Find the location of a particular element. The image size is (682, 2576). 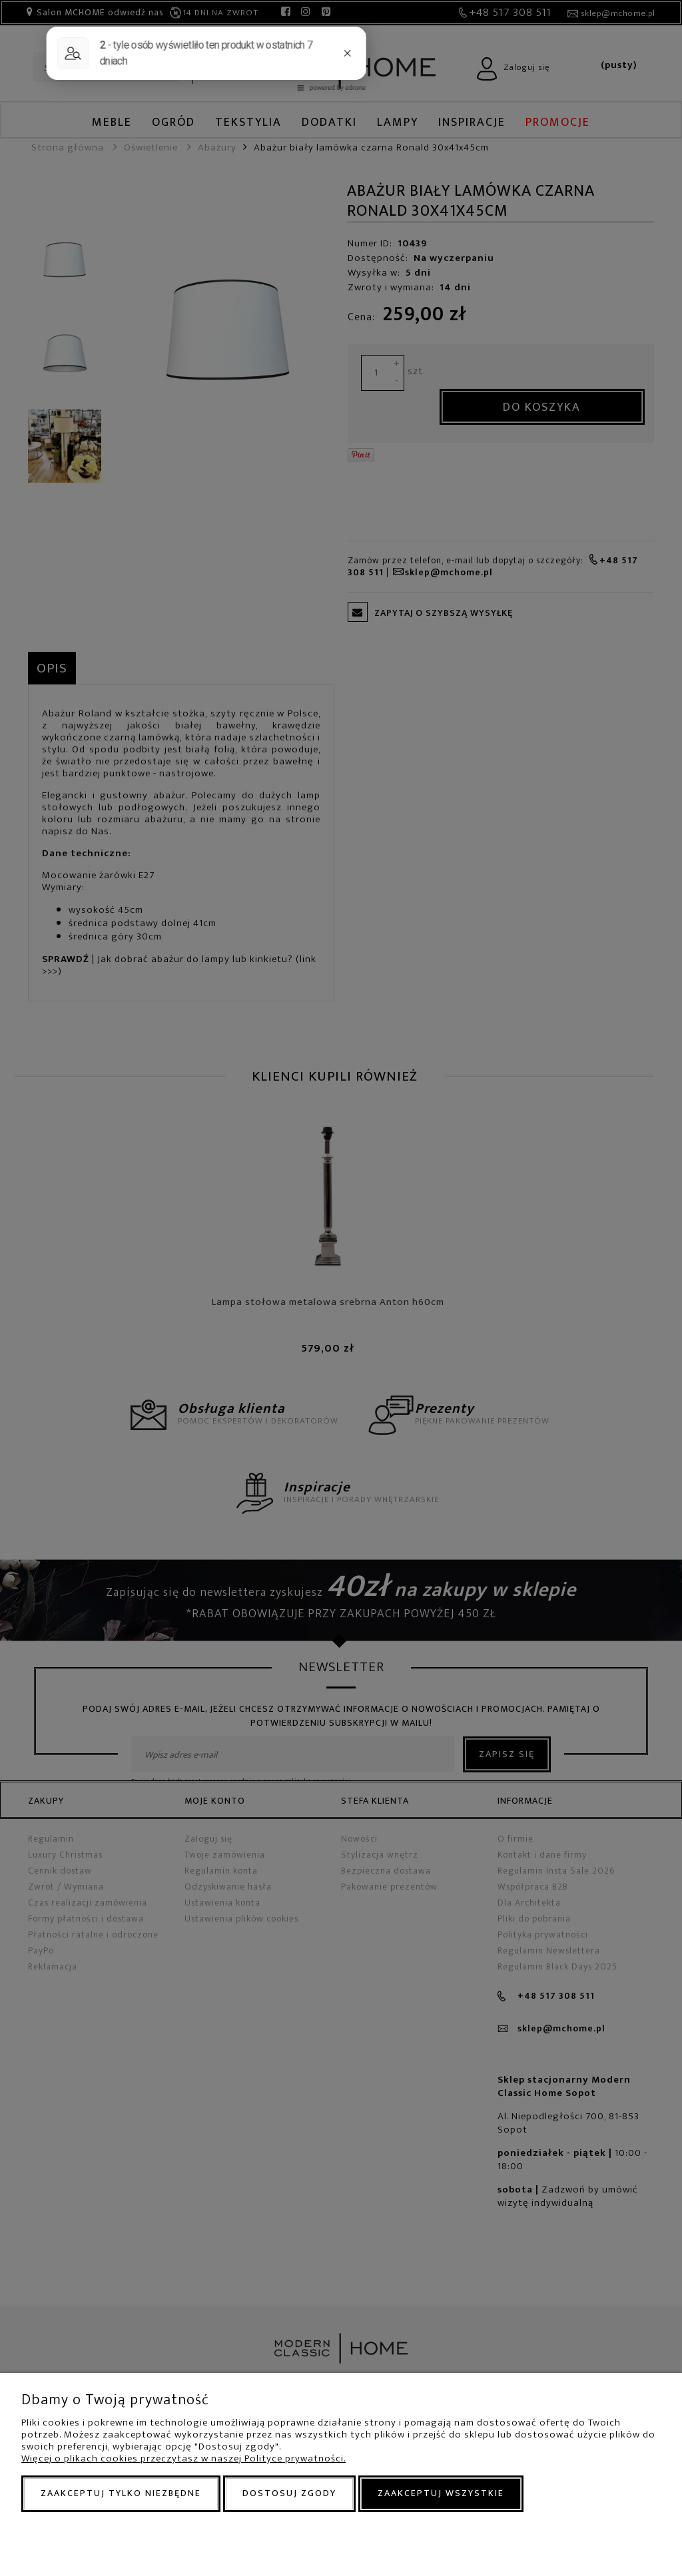

Dostosuj zgody is located at coordinates (289, 2493).